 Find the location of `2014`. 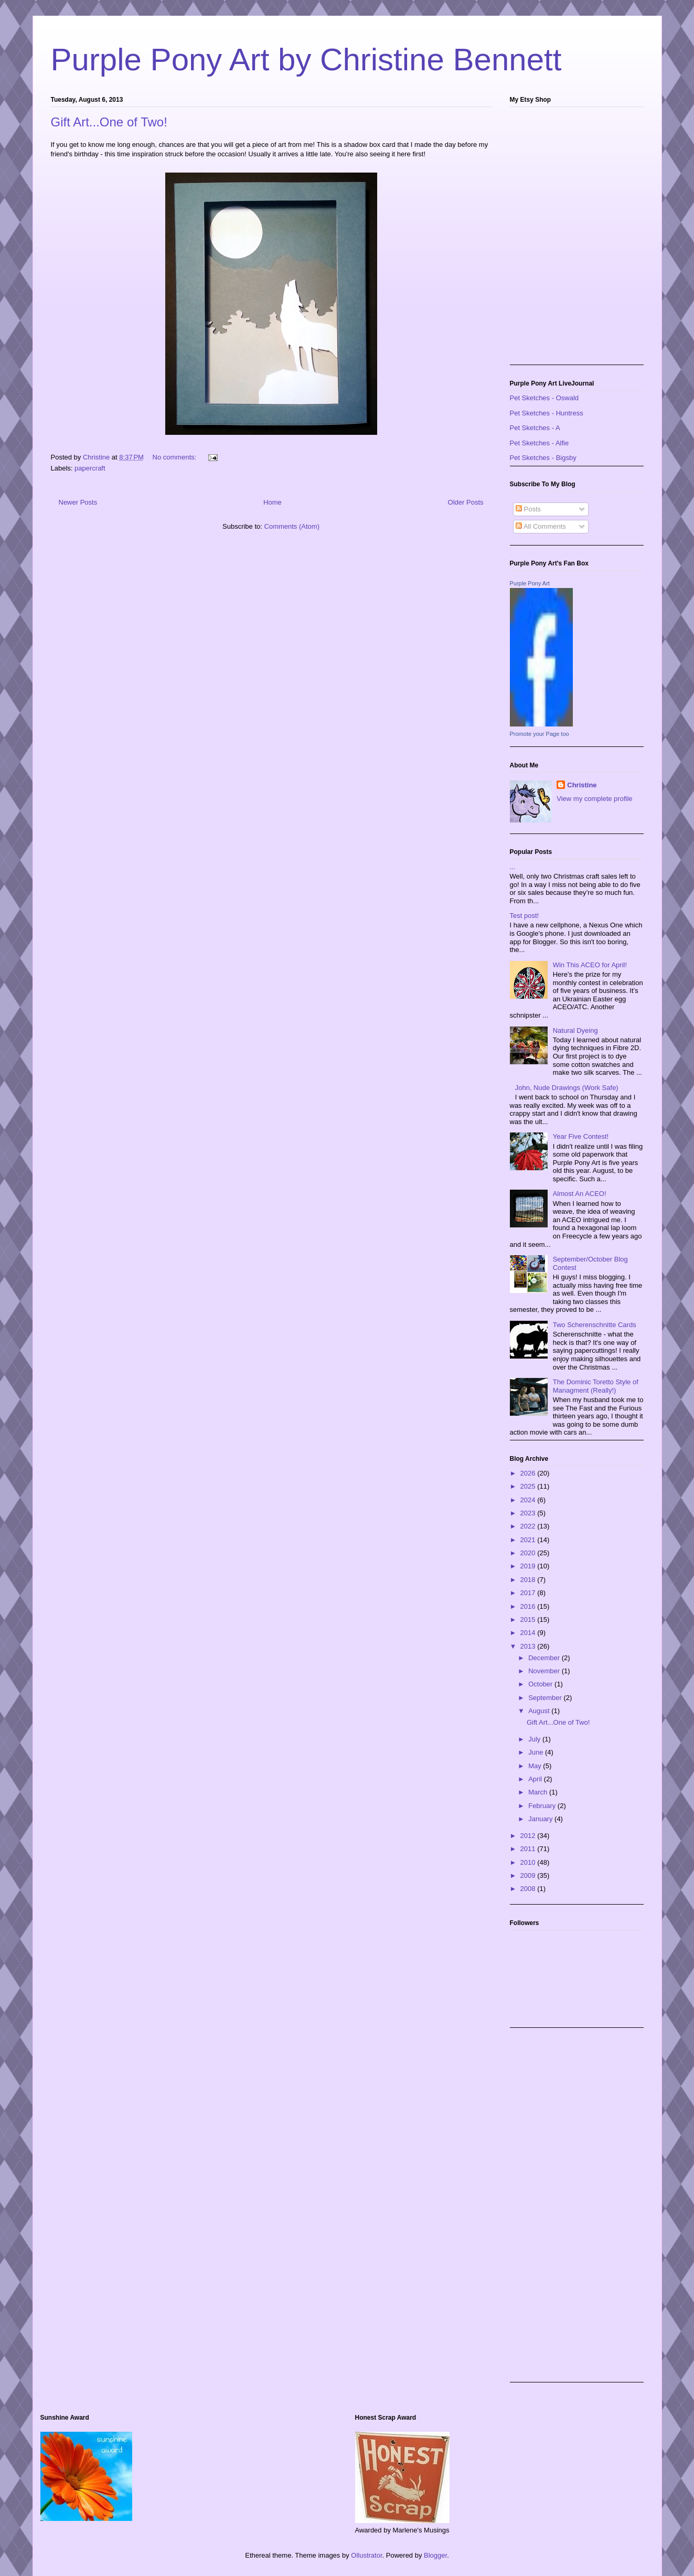

2014 is located at coordinates (529, 1633).